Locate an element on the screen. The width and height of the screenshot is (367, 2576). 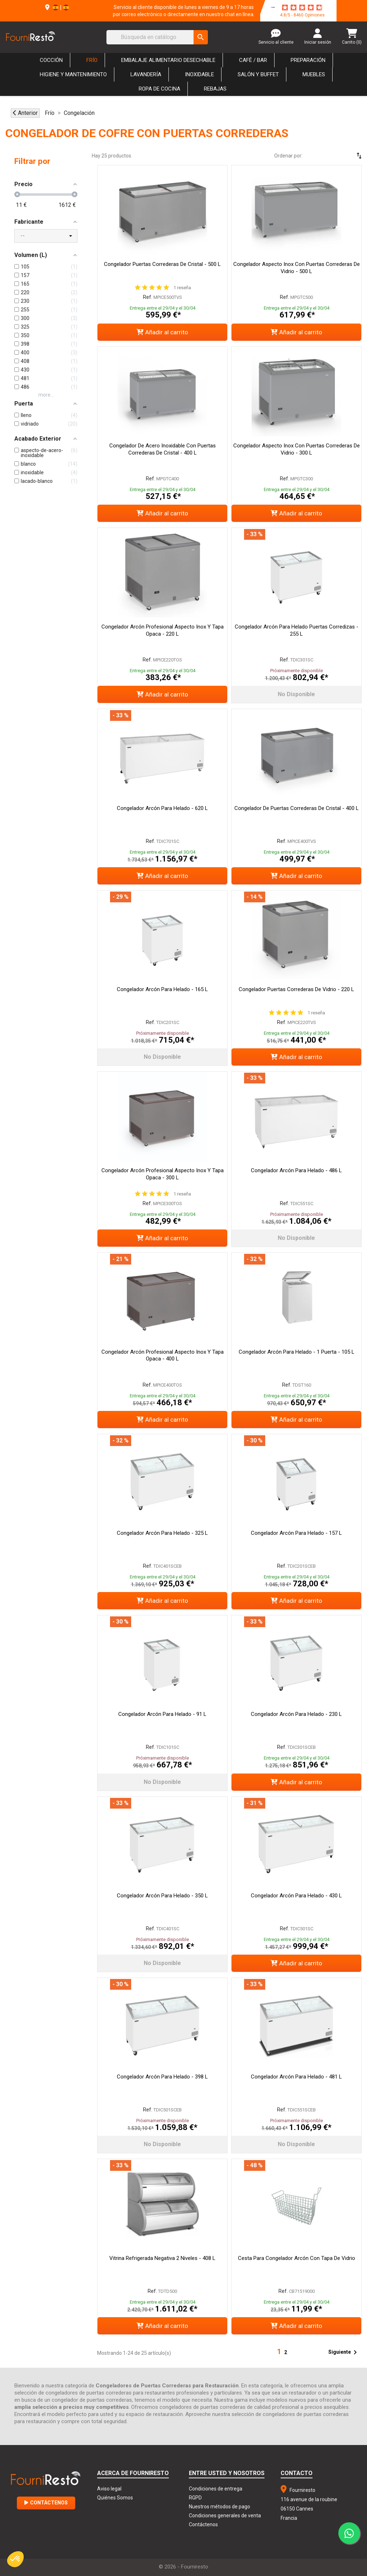
Congelador Arcón para Helado - 165 L is located at coordinates (162, 989).